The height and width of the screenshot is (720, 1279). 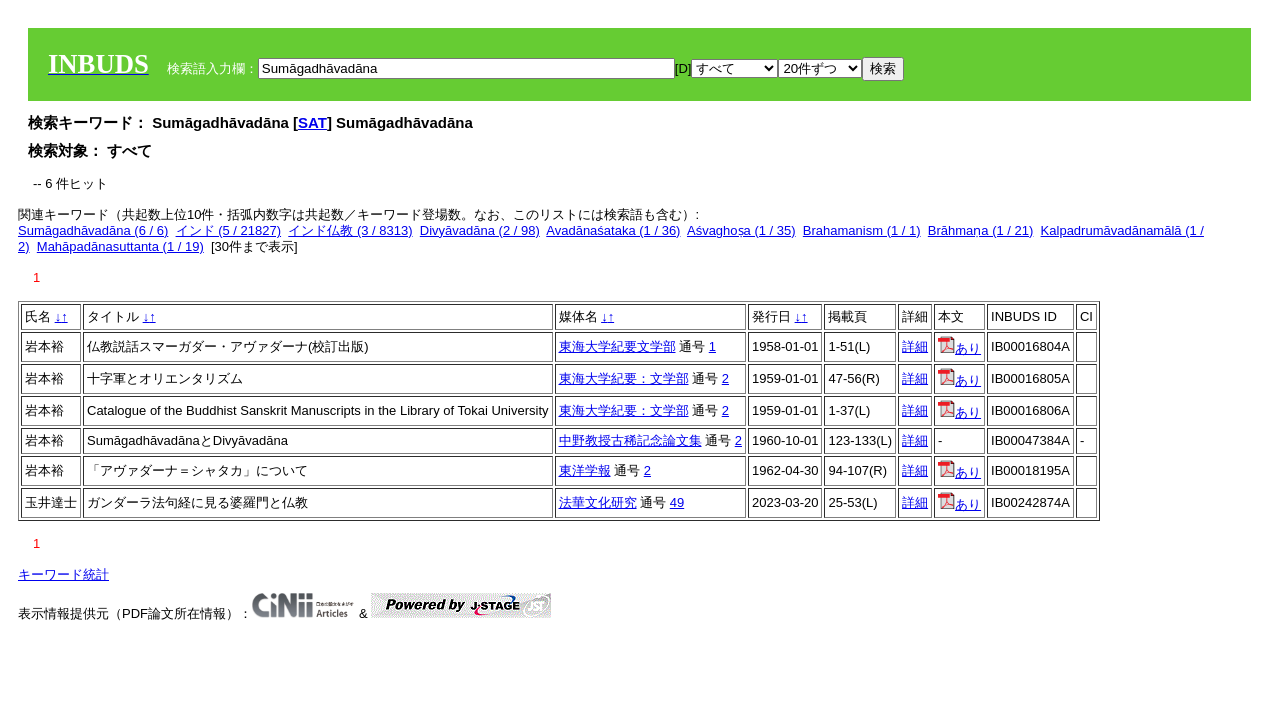 I want to click on 法華文化研究, so click(x=598, y=502).